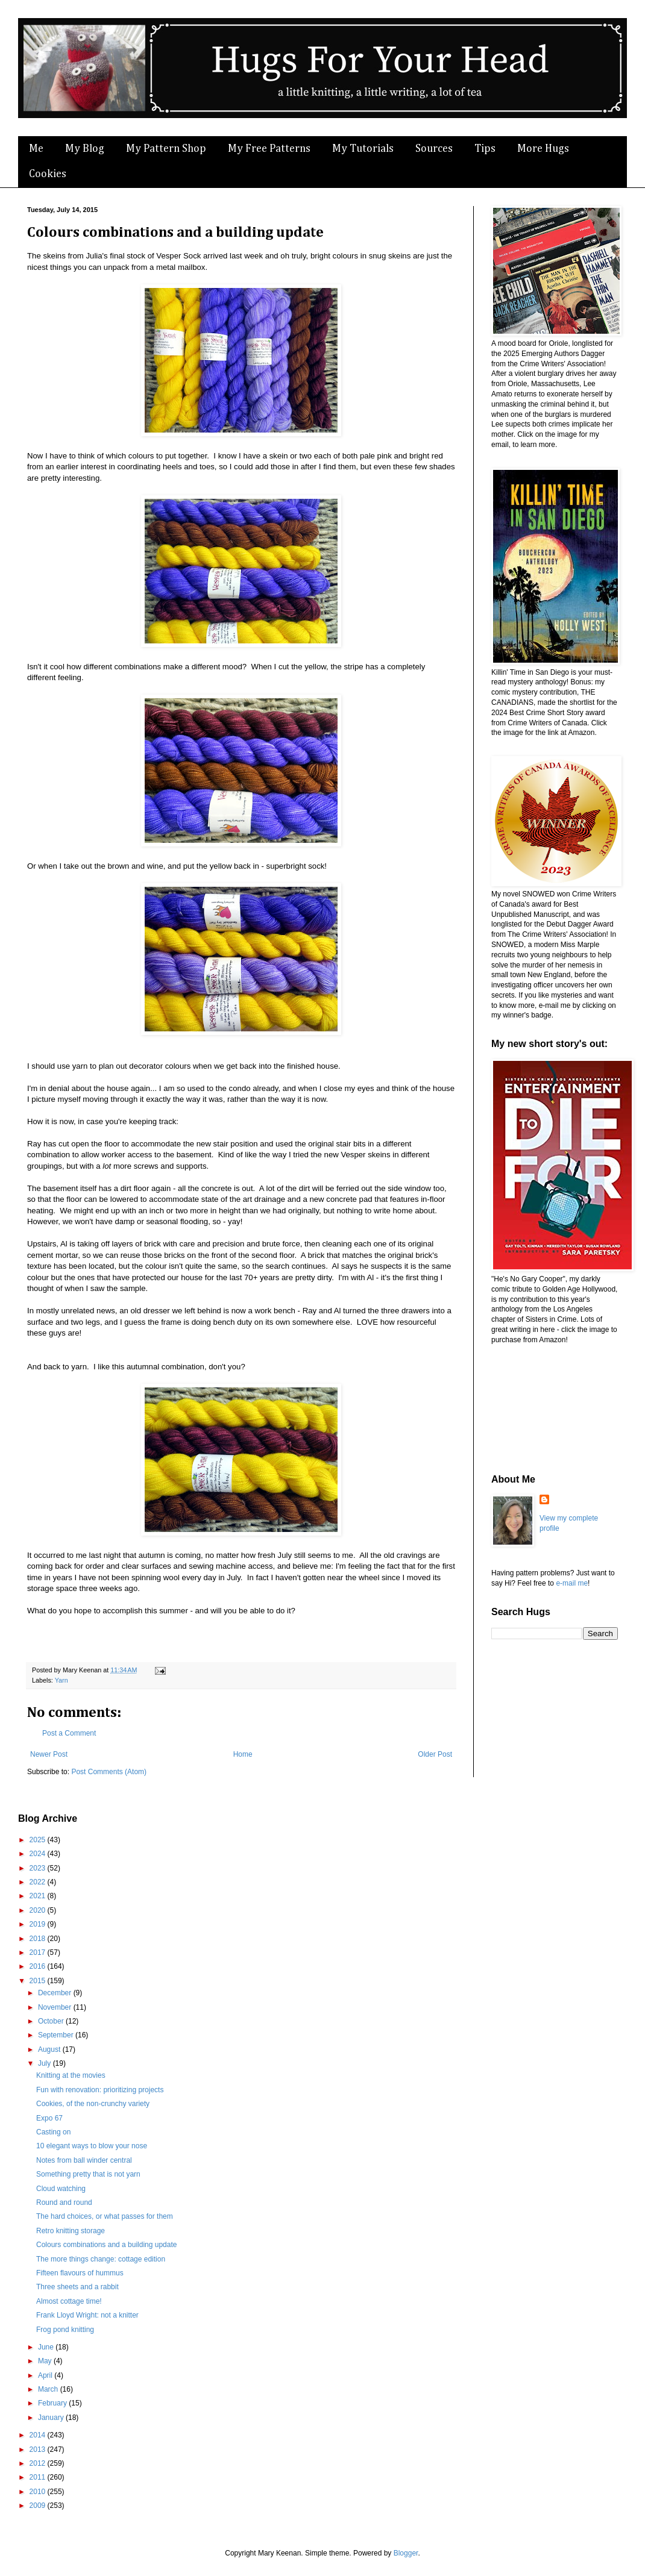  Describe the element at coordinates (543, 148) in the screenshot. I see `More Hugs` at that location.